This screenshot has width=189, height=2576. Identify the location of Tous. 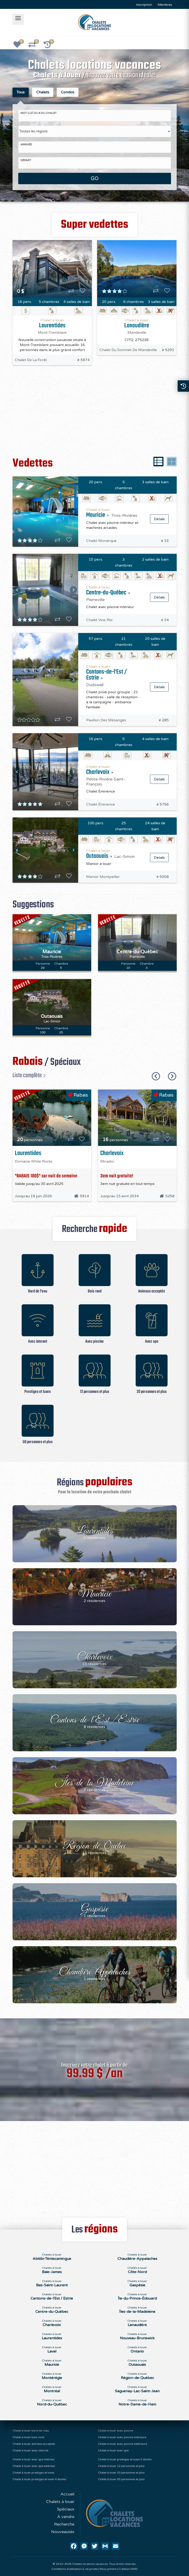
(21, 92).